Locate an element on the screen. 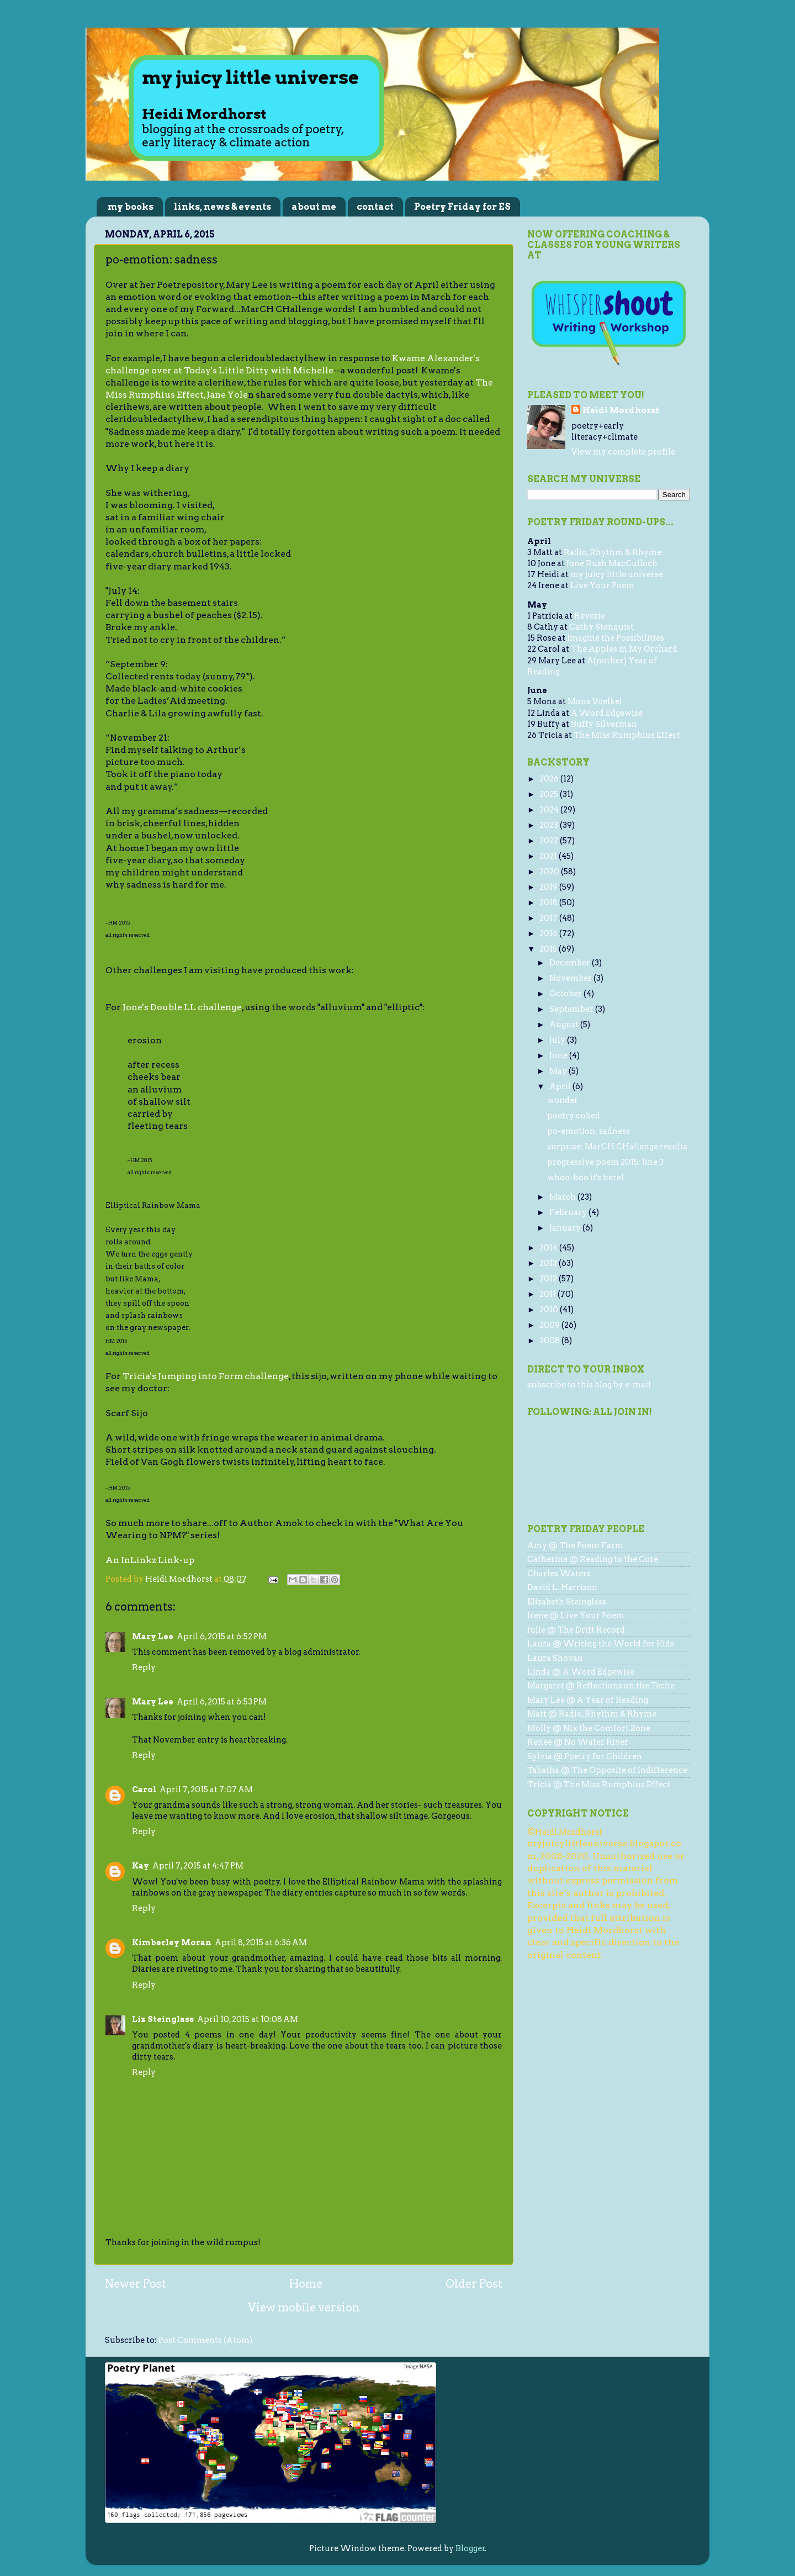 The height and width of the screenshot is (2576, 795). Carol is located at coordinates (144, 1789).